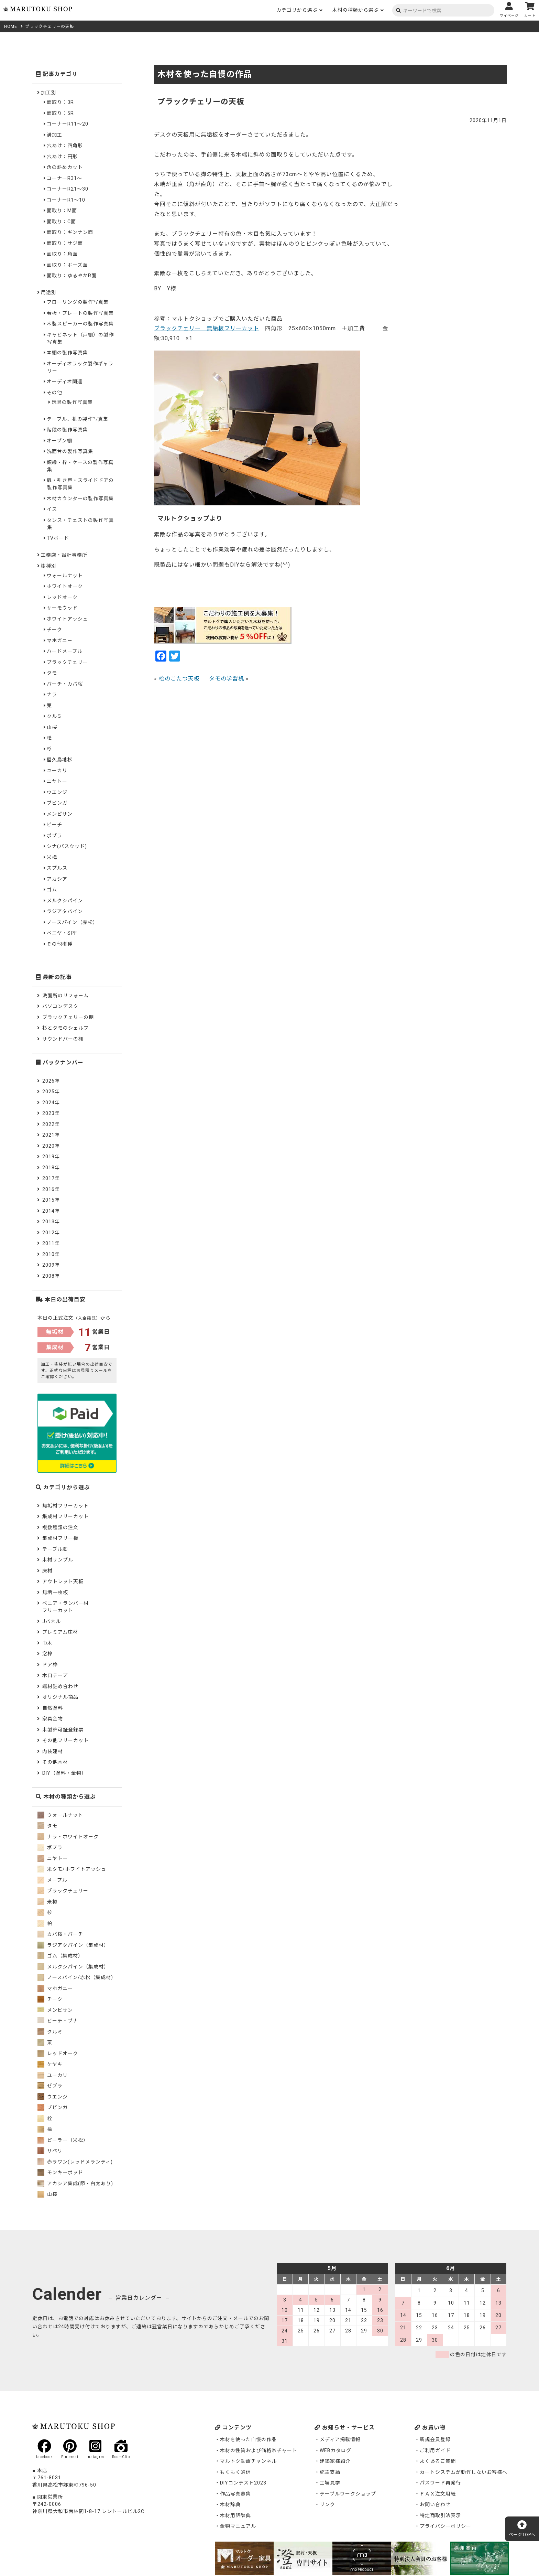 The height and width of the screenshot is (2576, 539). Describe the element at coordinates (335, 2450) in the screenshot. I see `WEBカタログ` at that location.